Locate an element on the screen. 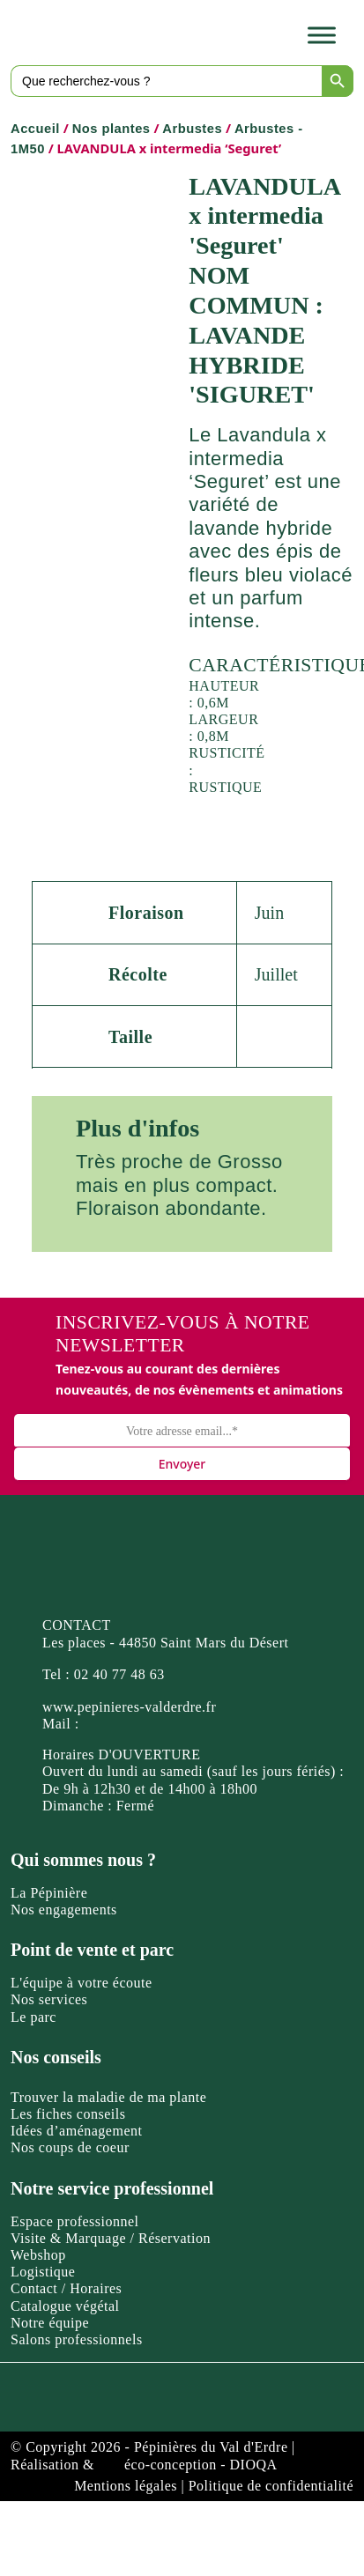 This screenshot has width=364, height=2576. Politique de confidentialité is located at coordinates (271, 2485).